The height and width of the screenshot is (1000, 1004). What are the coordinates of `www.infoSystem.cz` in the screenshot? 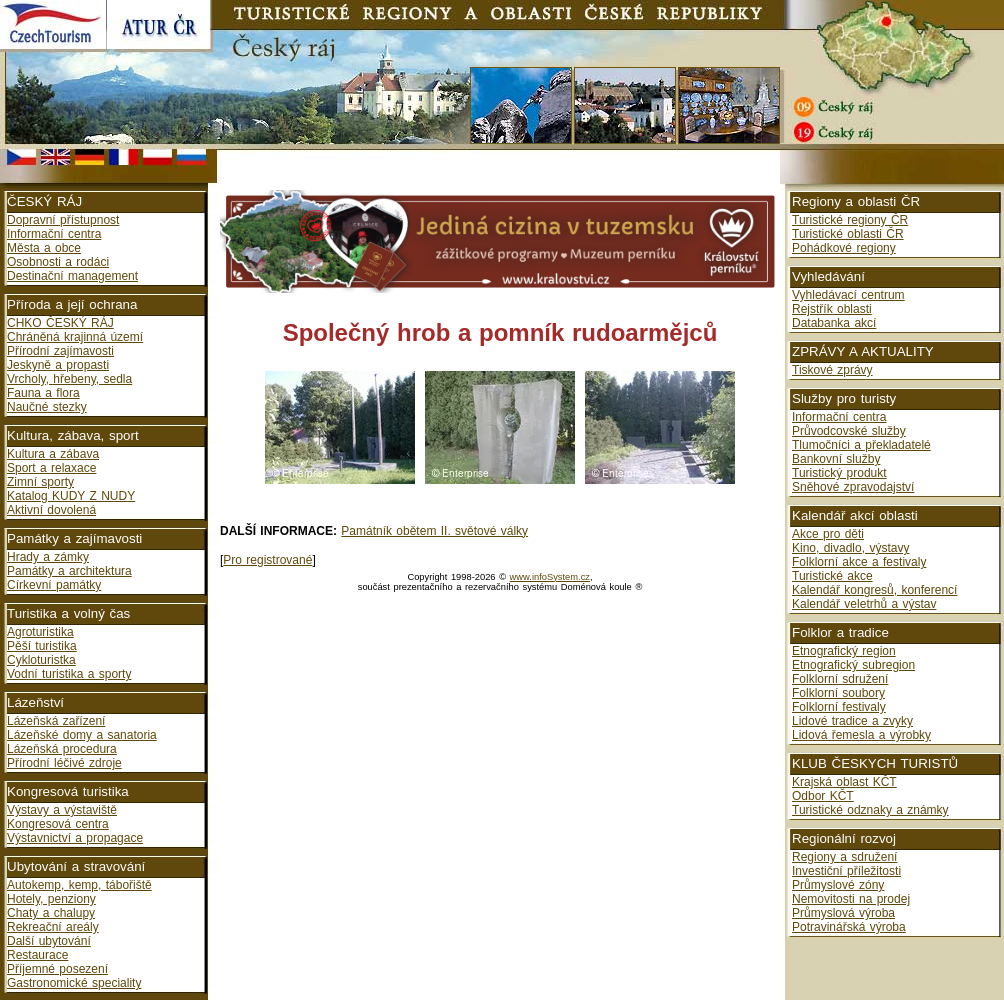 It's located at (550, 577).